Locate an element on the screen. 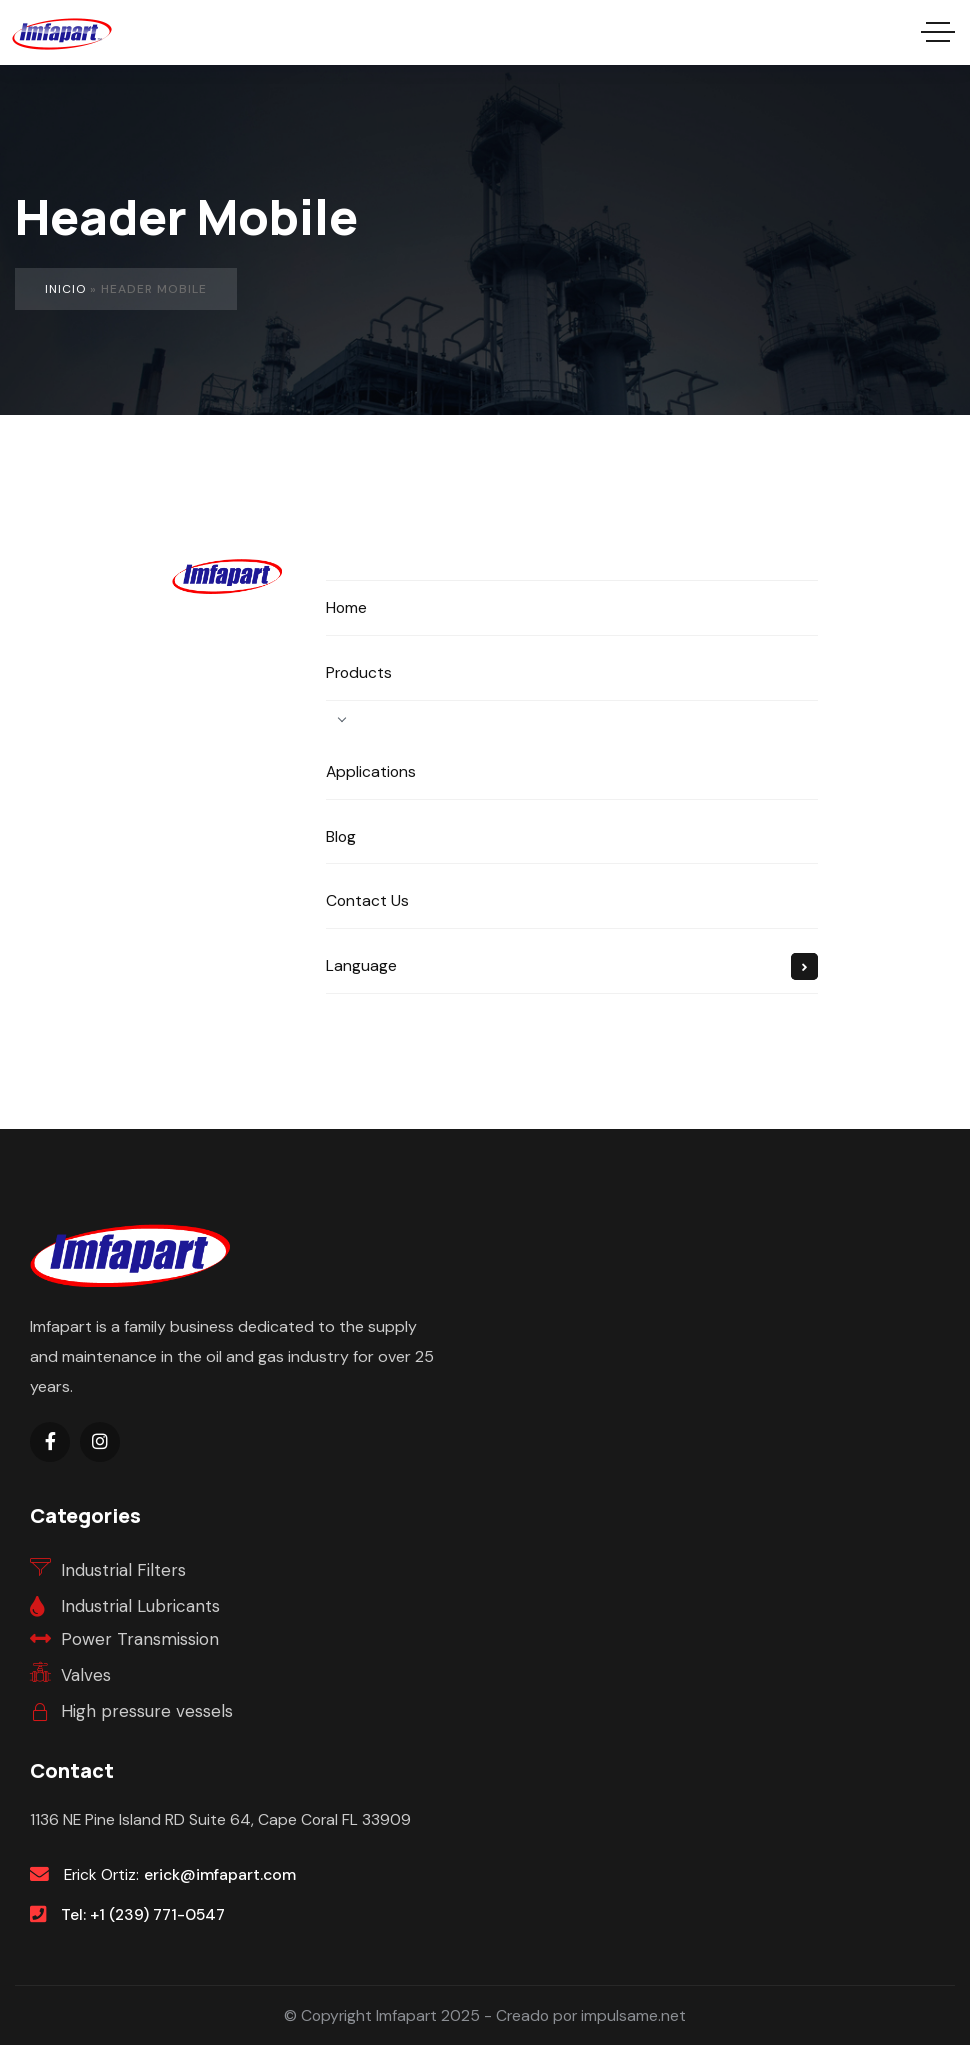 The width and height of the screenshot is (970, 2045). [Open Products submenu] is located at coordinates (342, 719).